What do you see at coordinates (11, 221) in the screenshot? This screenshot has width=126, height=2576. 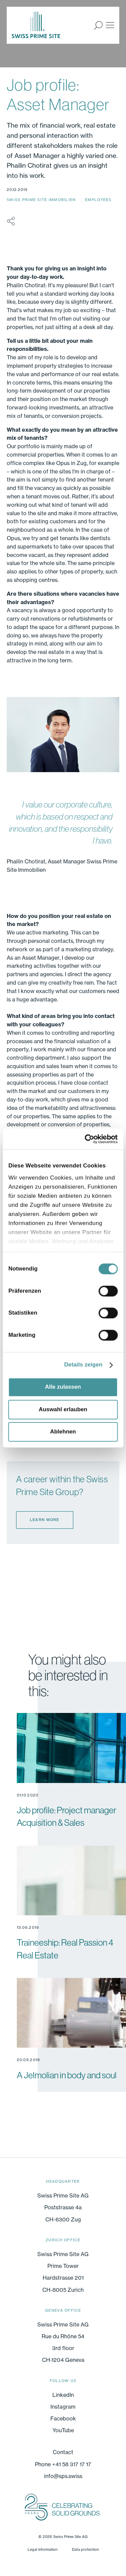 I see `share` at bounding box center [11, 221].